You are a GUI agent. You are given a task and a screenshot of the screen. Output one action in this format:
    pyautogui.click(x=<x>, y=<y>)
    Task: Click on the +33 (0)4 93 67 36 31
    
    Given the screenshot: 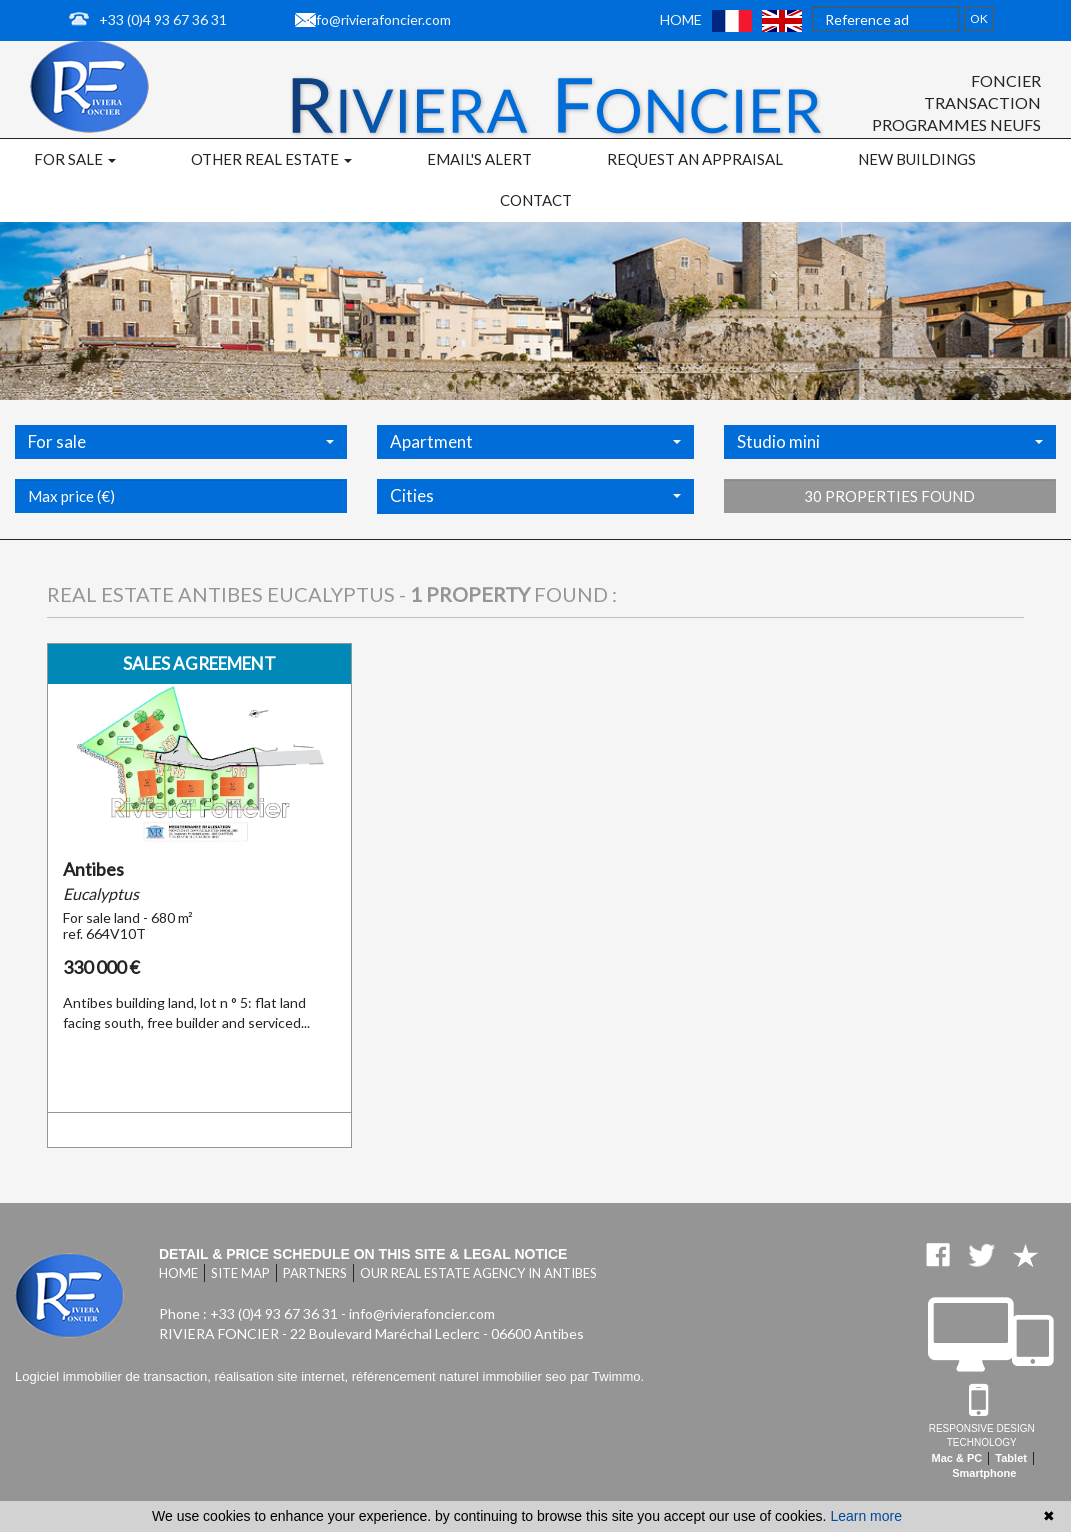 What is the action you would take?
    pyautogui.click(x=163, y=19)
    